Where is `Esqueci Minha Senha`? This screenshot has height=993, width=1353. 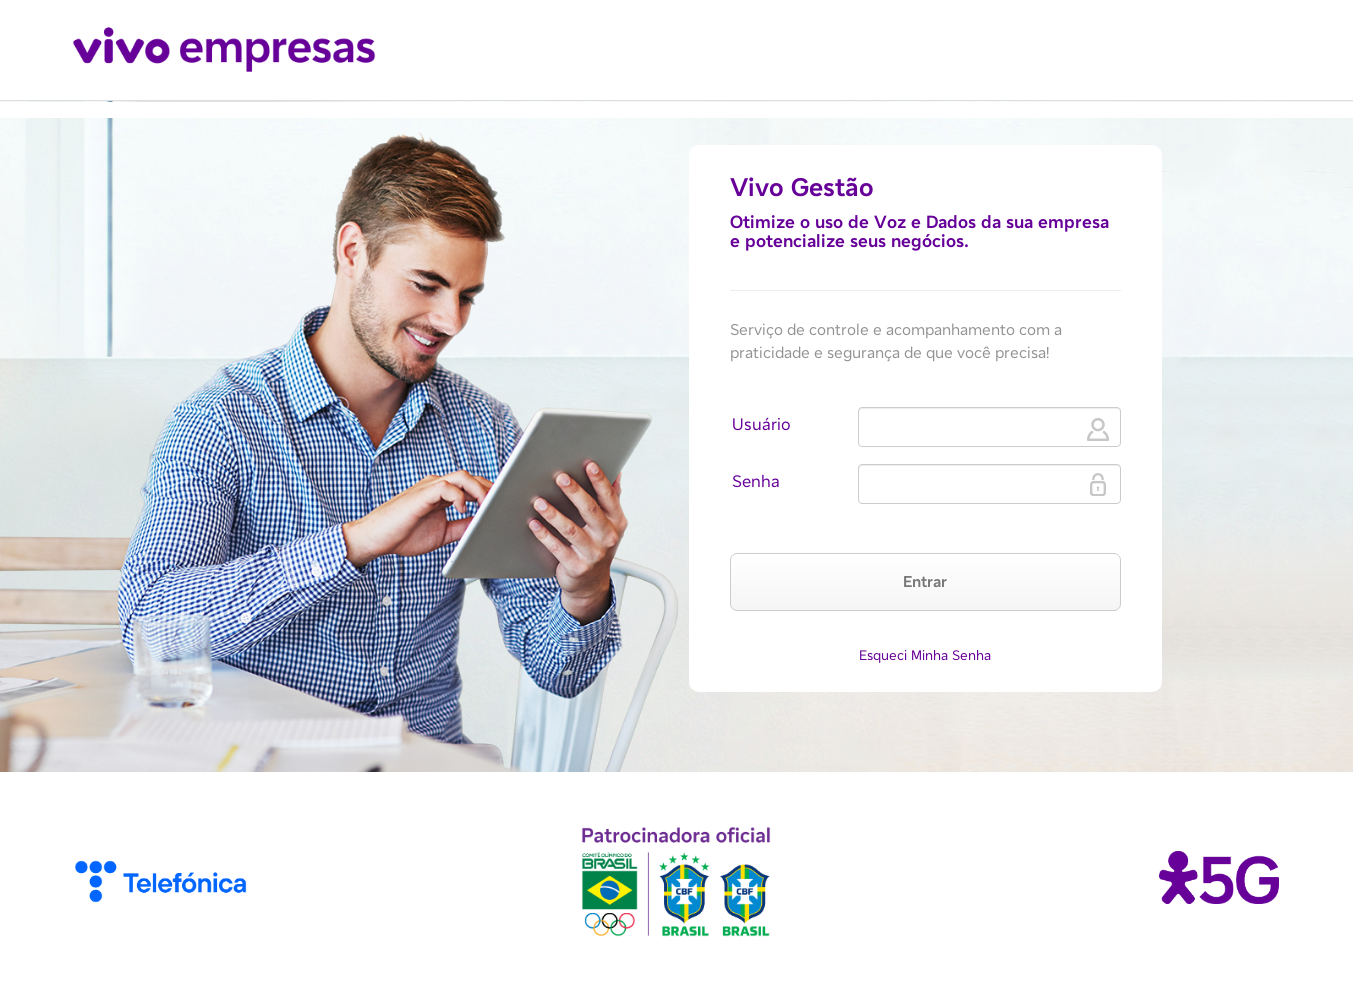 Esqueci Minha Senha is located at coordinates (925, 655).